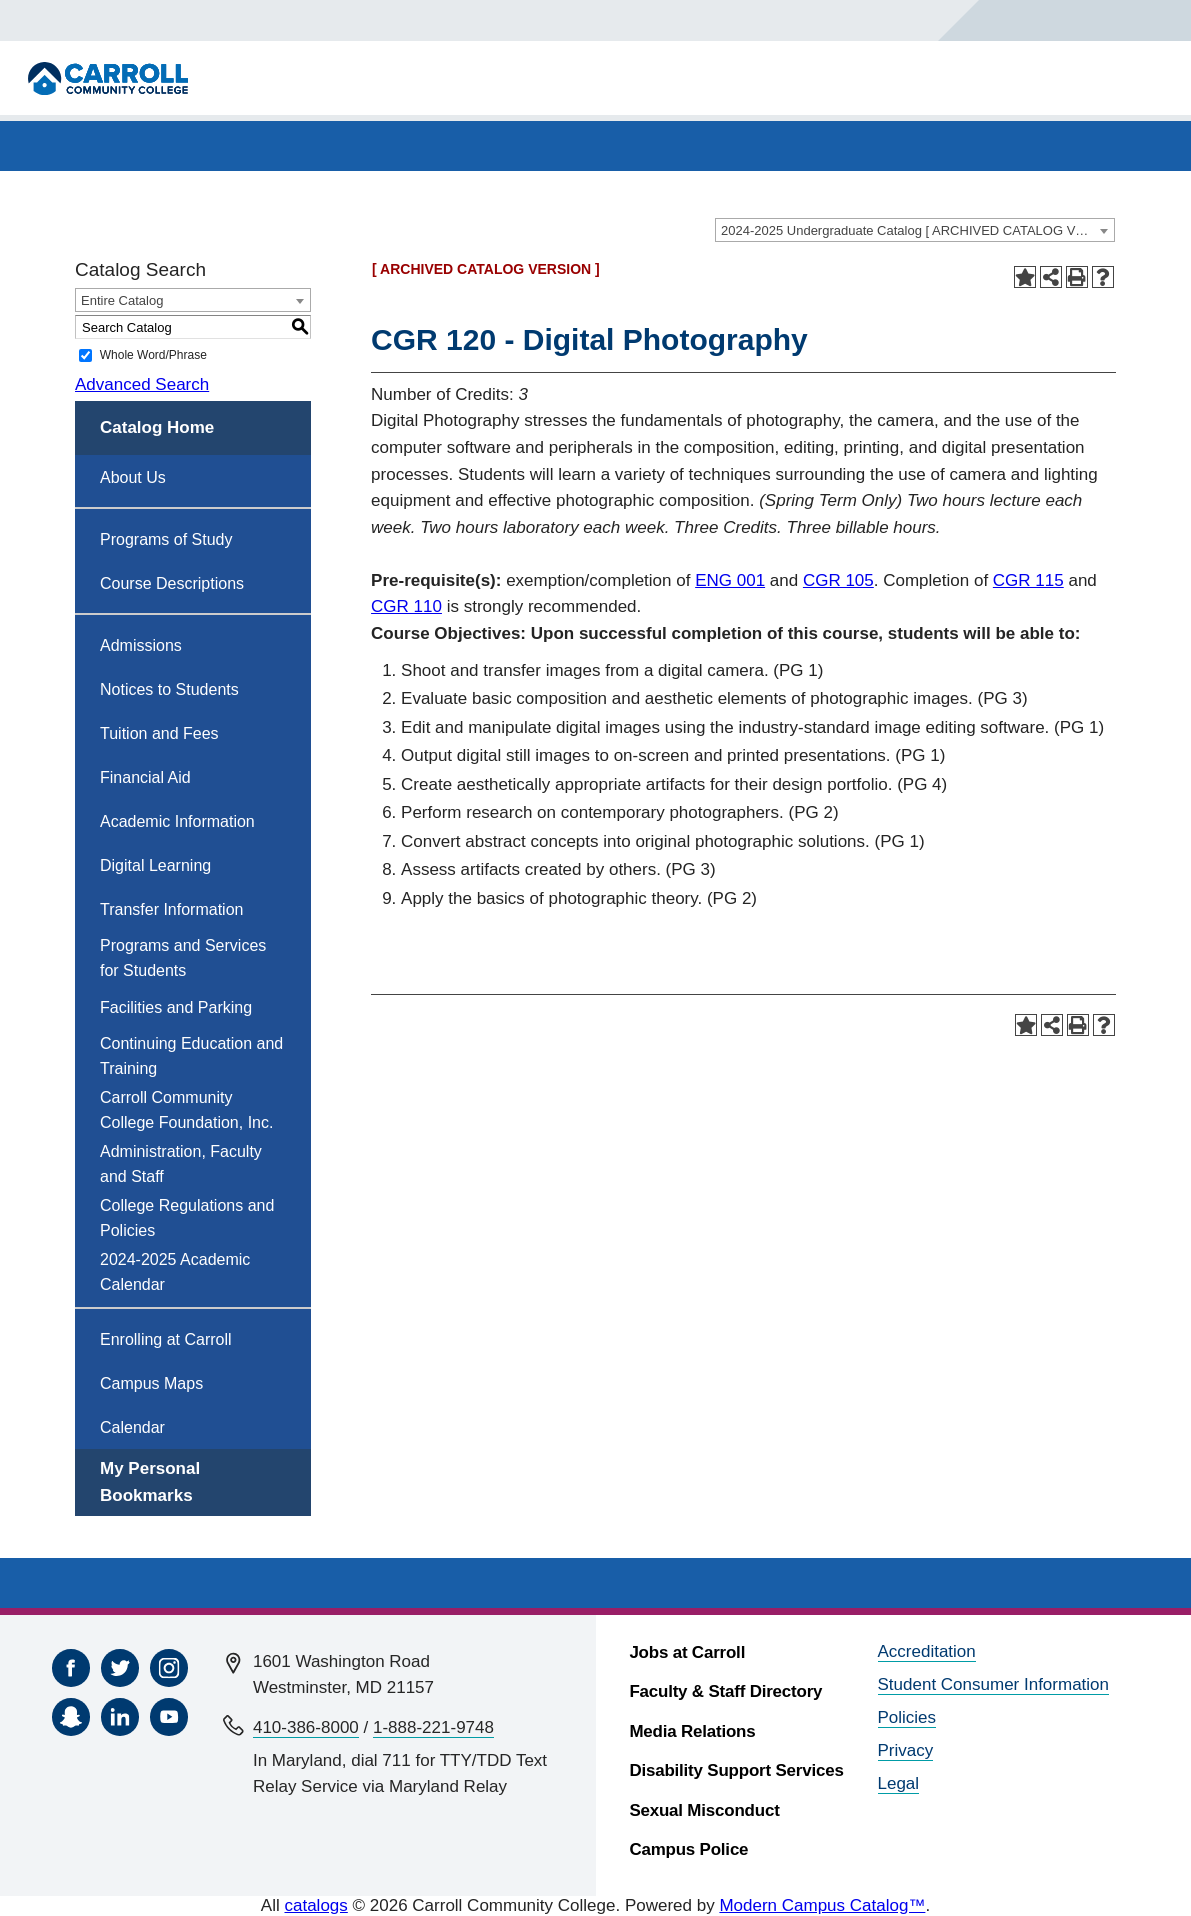 Image resolution: width=1191 pixels, height=1916 pixels. I want to click on Tuition and Fees, so click(159, 733).